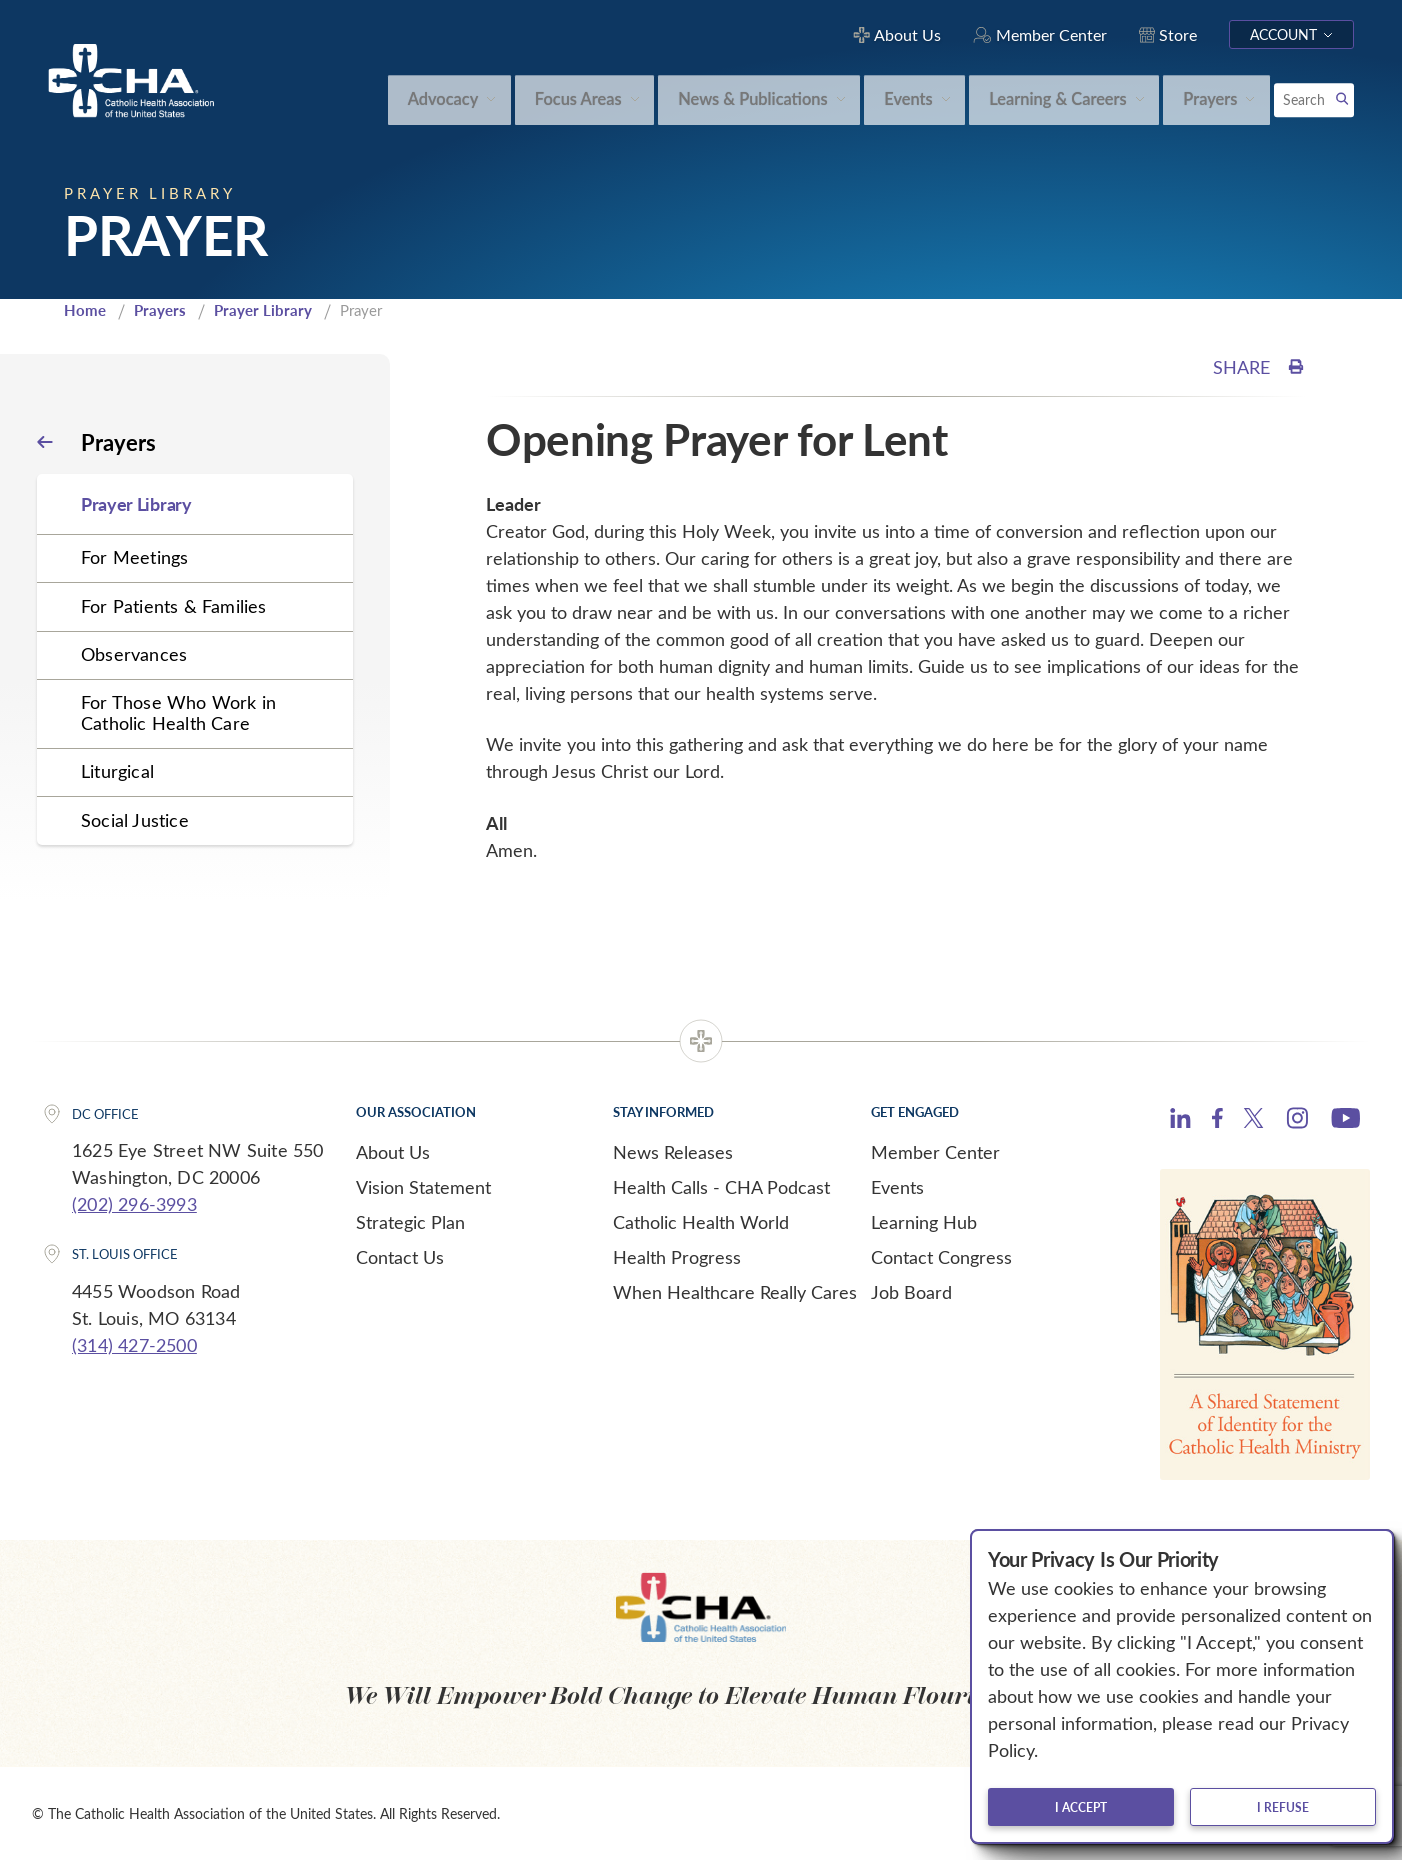 This screenshot has width=1402, height=1860. I want to click on (314) 427-2500, so click(134, 1345).